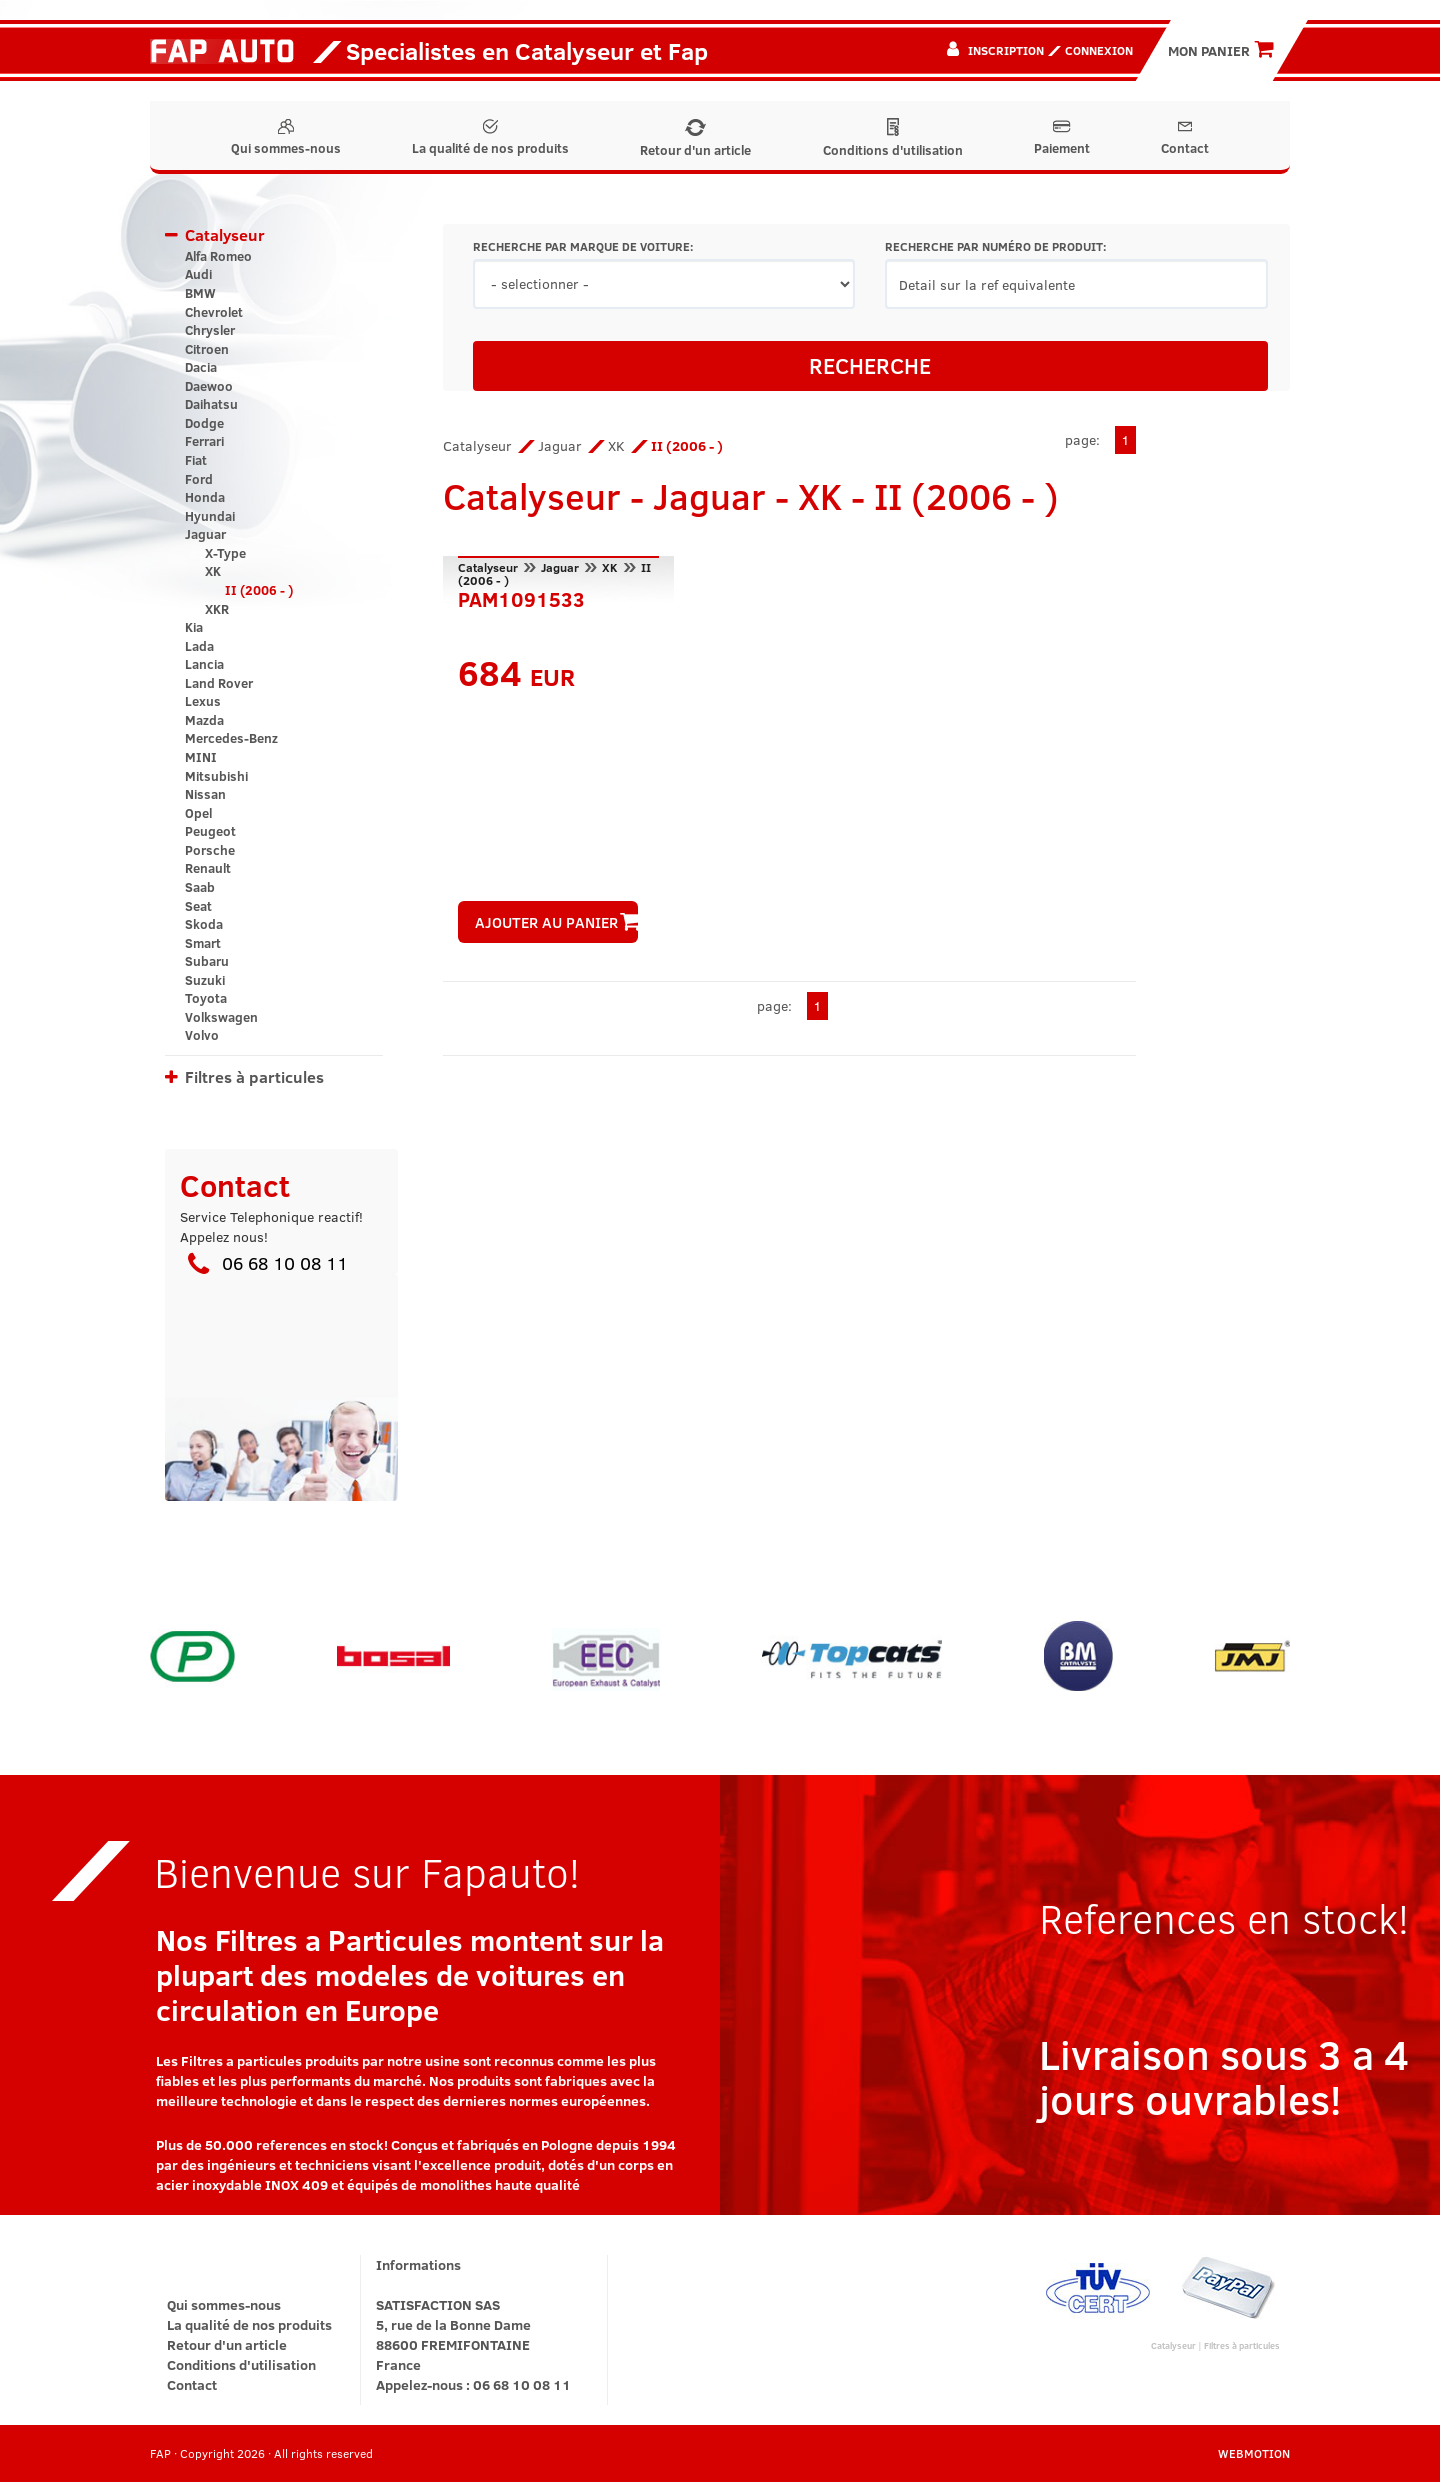  Describe the element at coordinates (231, 738) in the screenshot. I see `Mercedes-Benz` at that location.